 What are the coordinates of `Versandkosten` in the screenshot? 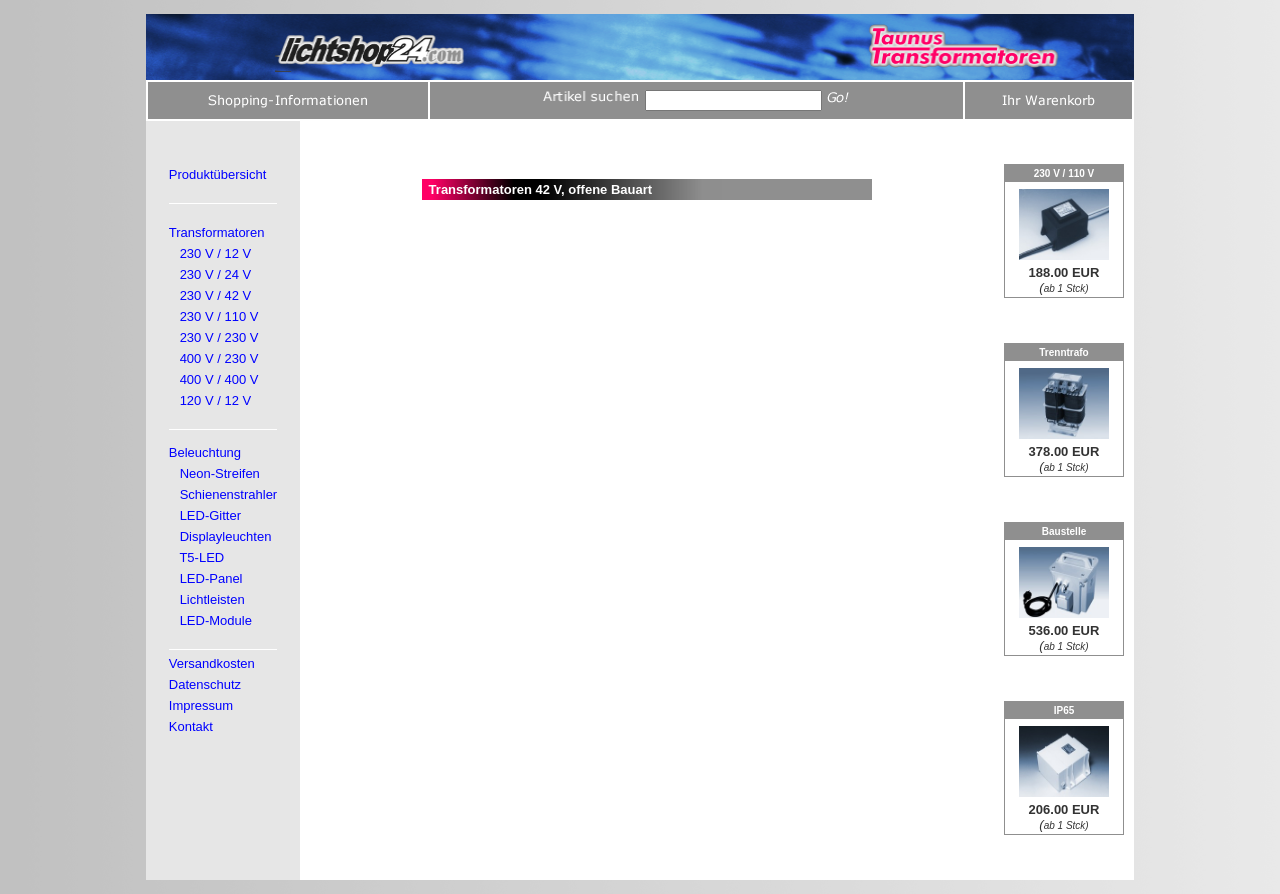 It's located at (212, 663).